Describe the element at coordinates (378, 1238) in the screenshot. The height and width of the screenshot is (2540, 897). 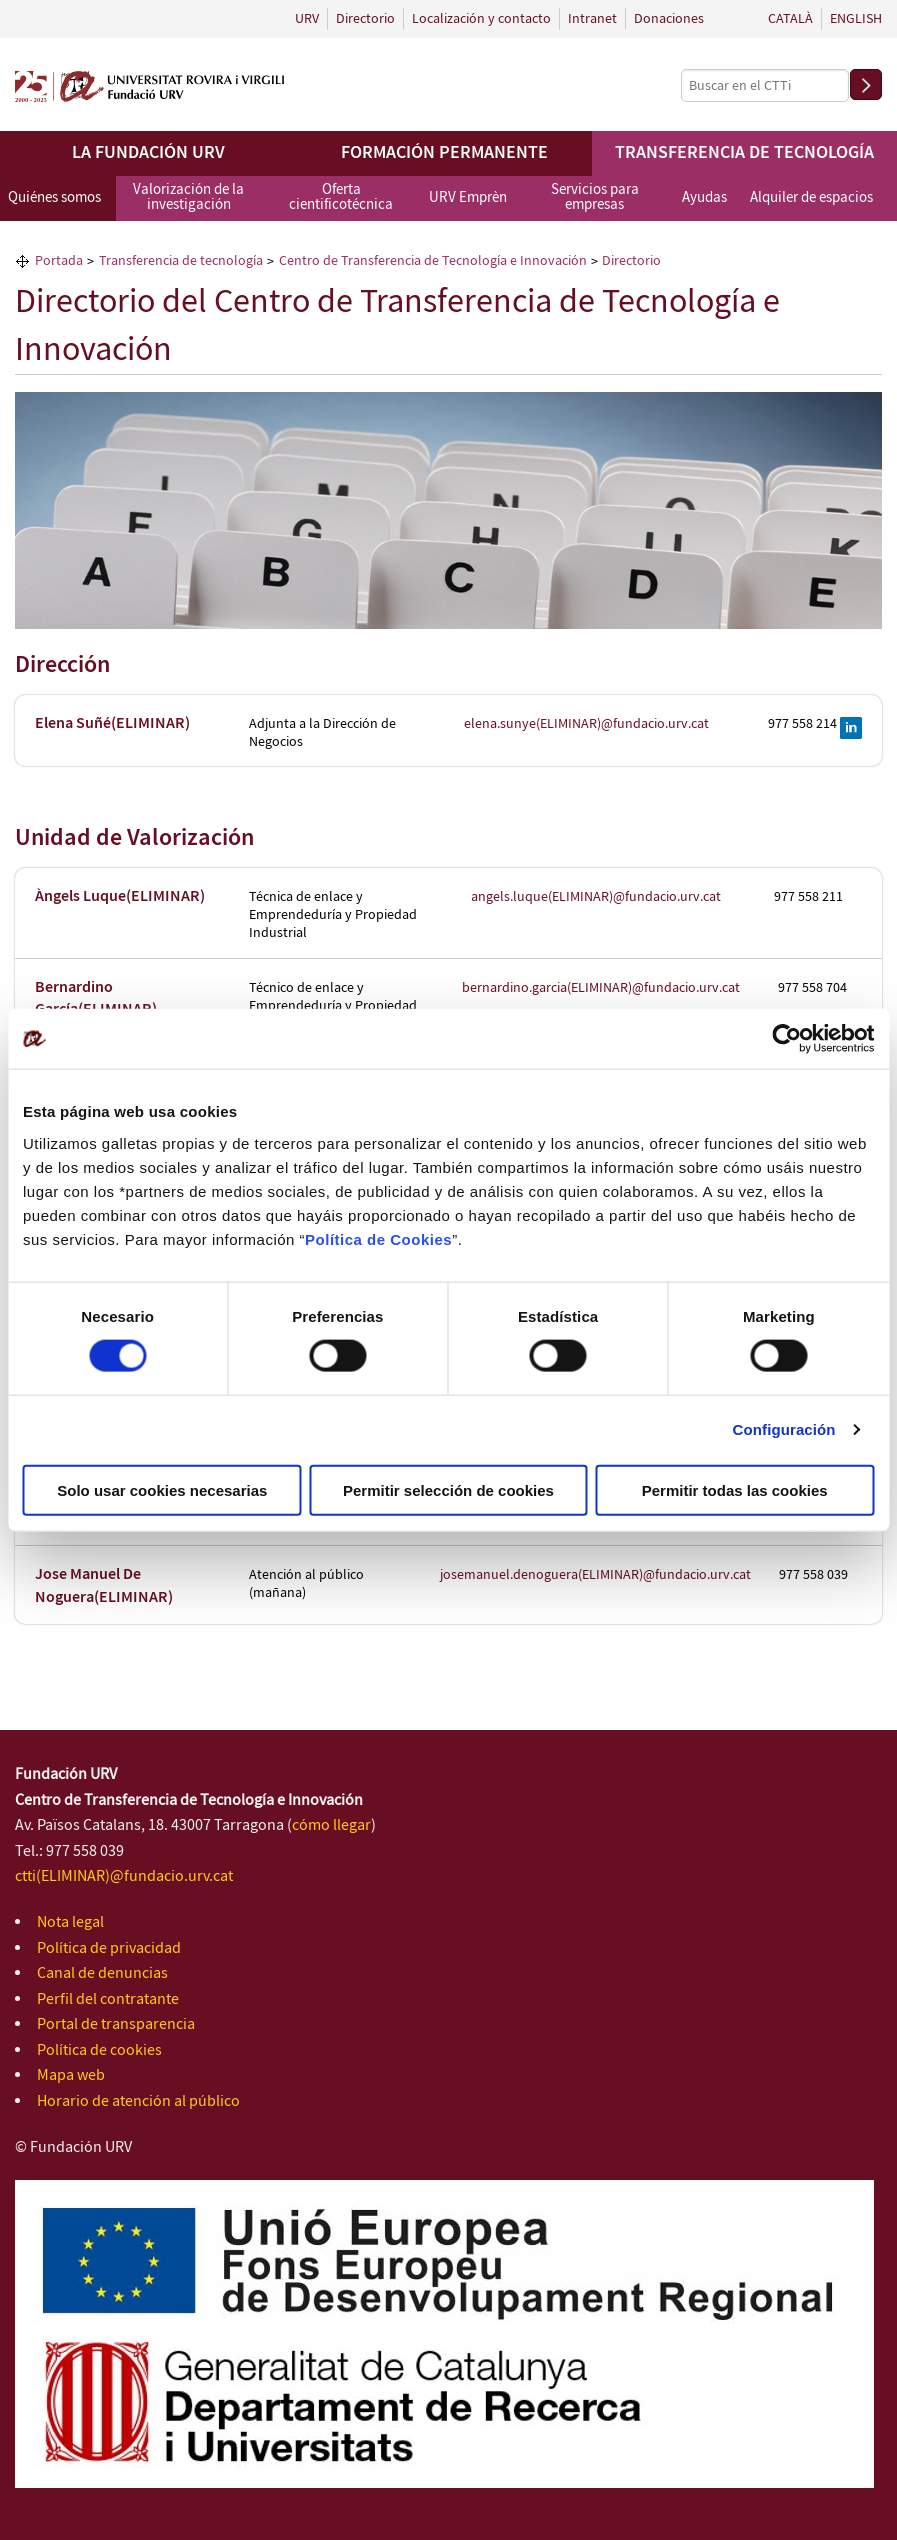
I see `Política de Cookies` at that location.